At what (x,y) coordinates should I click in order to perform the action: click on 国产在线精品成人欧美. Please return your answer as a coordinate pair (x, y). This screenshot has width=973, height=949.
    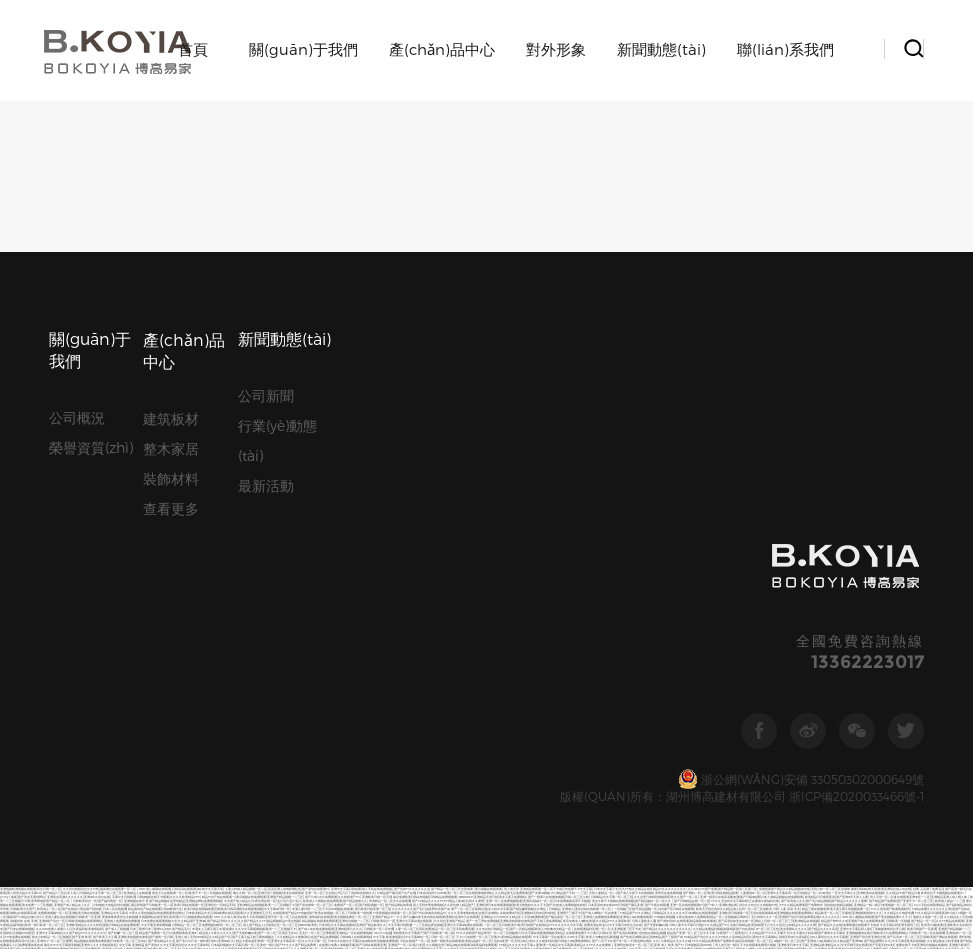
    Looking at the image, I should click on (545, 810).